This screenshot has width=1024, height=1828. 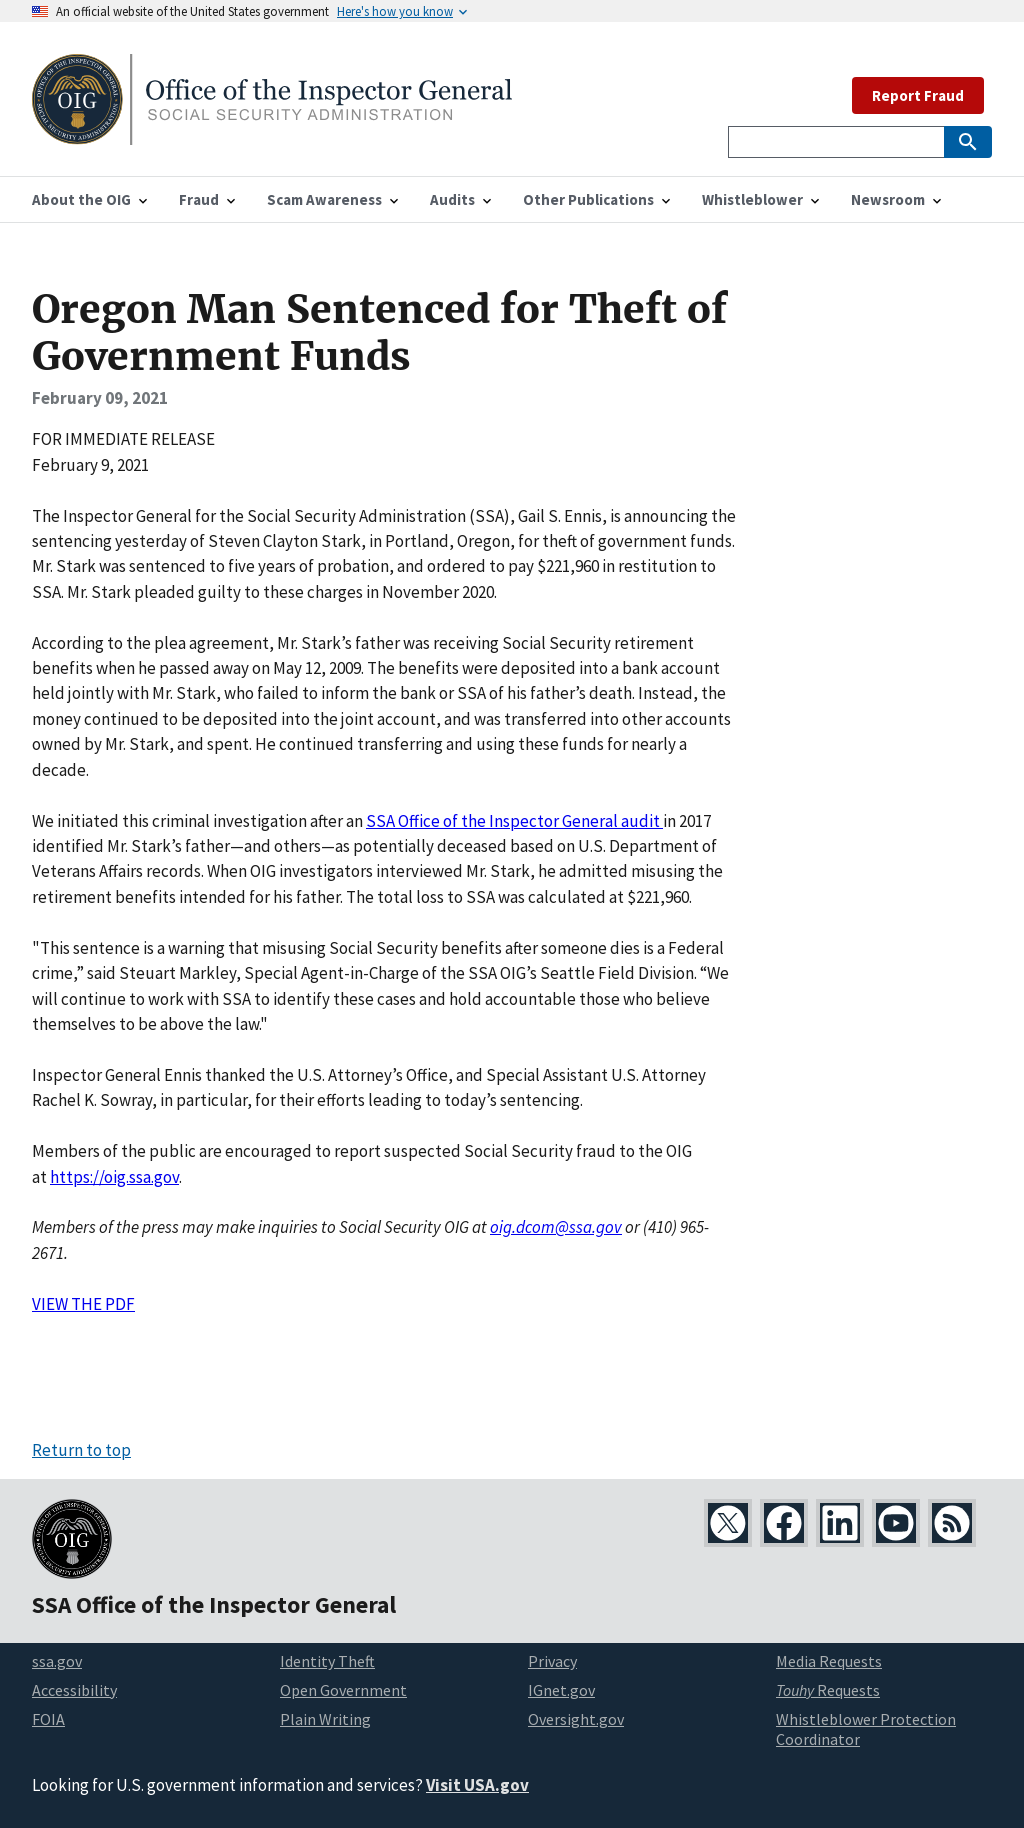 What do you see at coordinates (829, 1661) in the screenshot?
I see `Media Requests` at bounding box center [829, 1661].